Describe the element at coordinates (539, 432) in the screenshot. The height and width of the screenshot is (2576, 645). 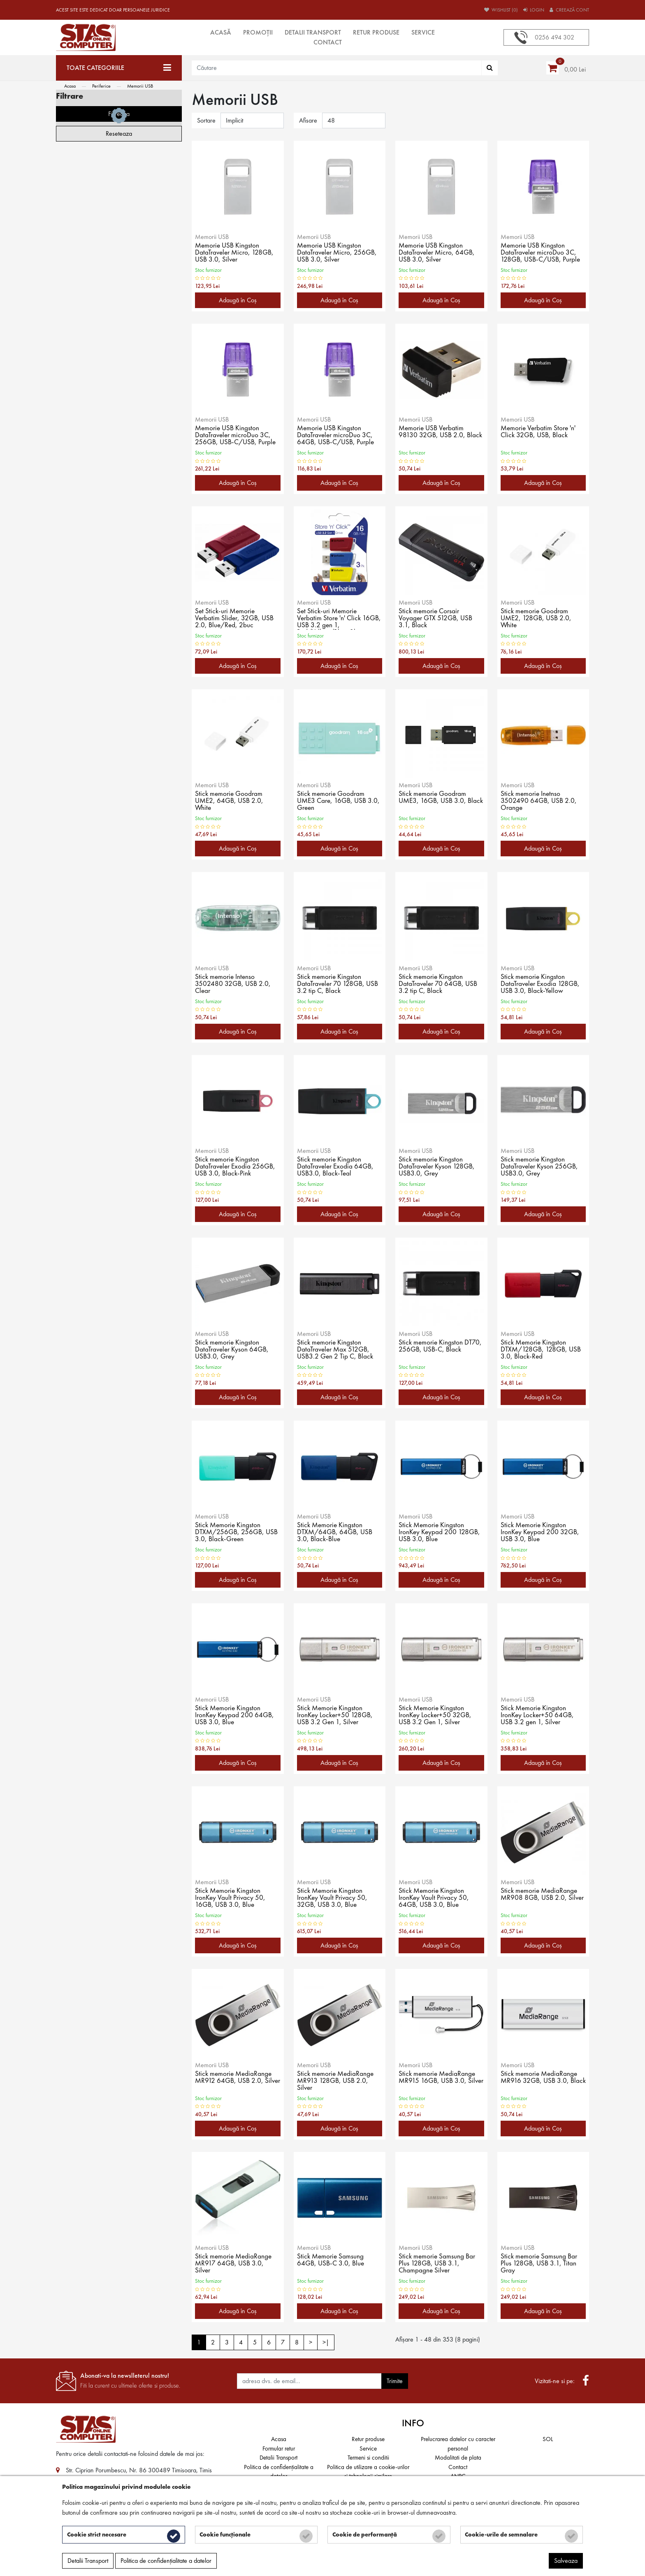
I see `Memorie Verbatim Store 'n' Click 32GB, USB, Black` at that location.